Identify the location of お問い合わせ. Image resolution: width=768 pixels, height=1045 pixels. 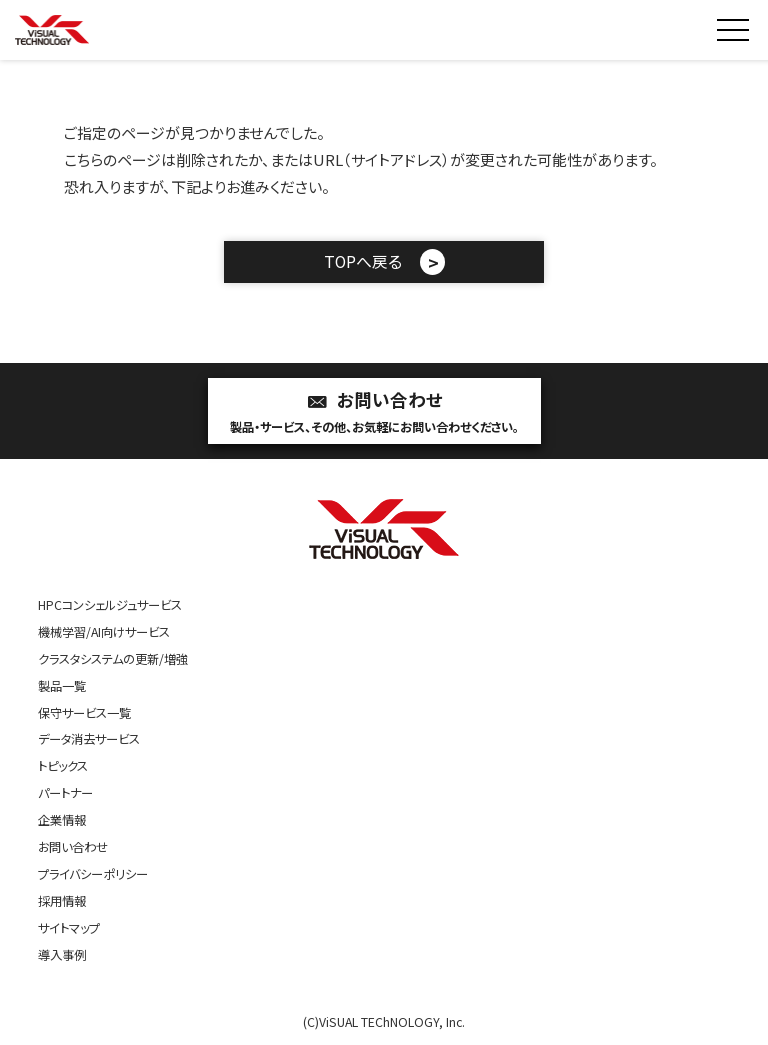
(374, 412).